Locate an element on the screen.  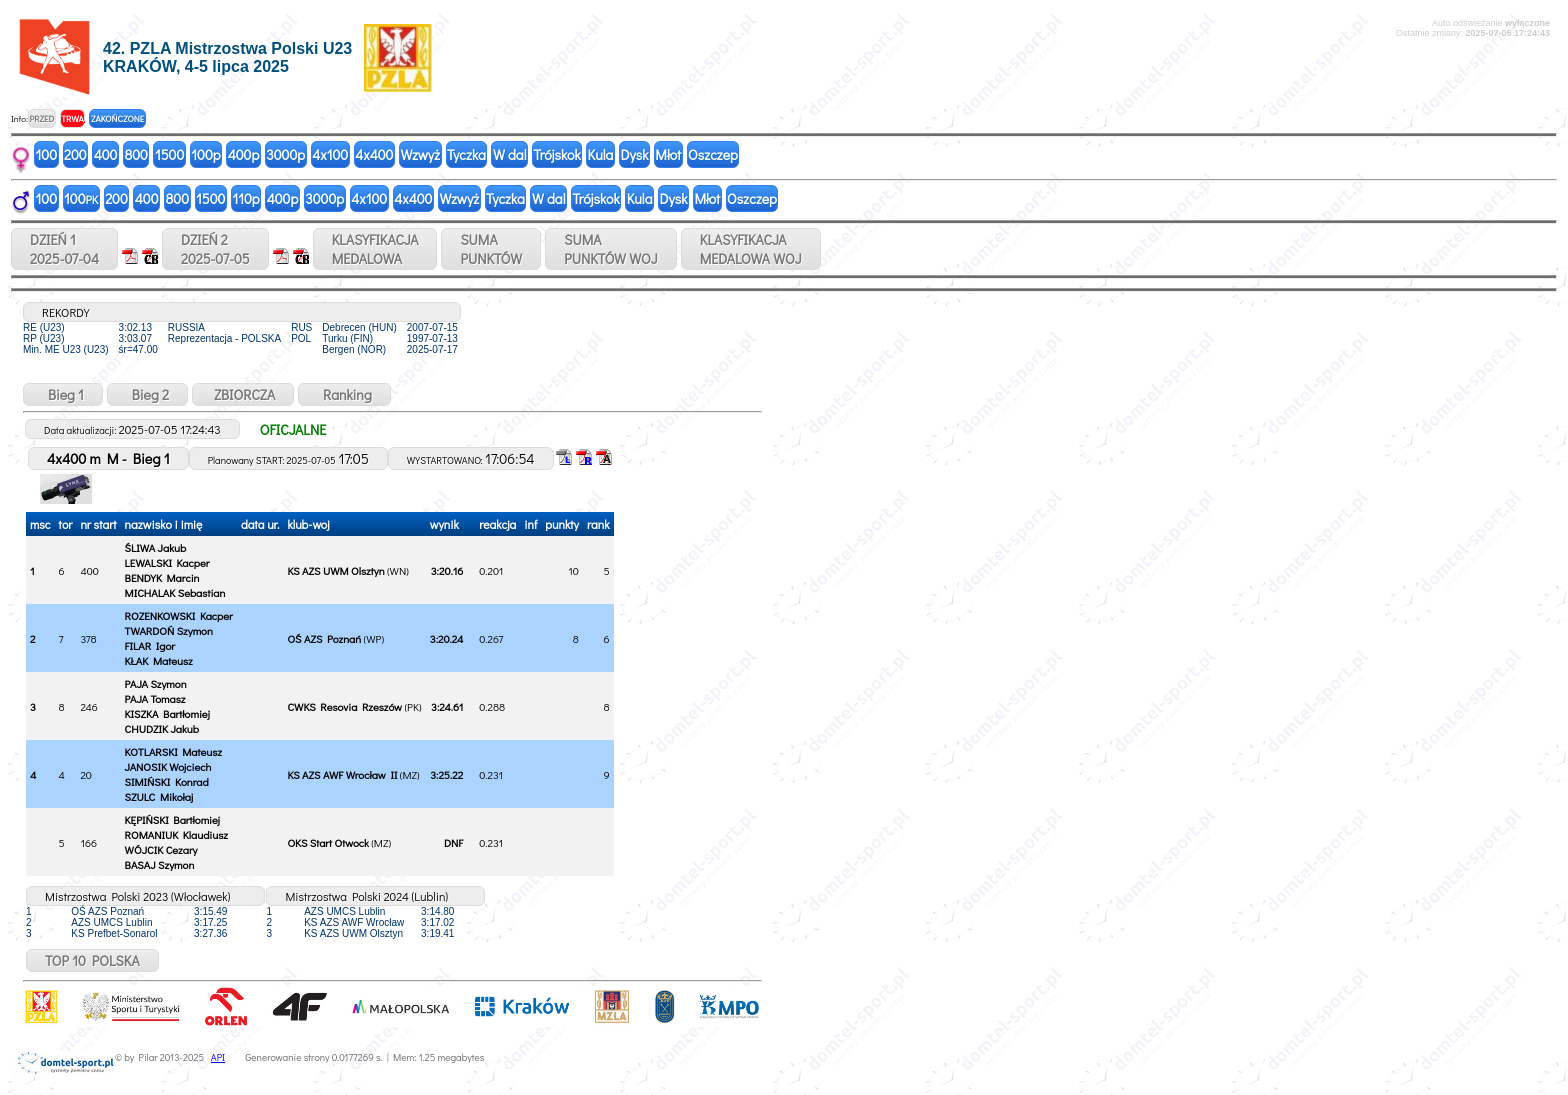
Bieg 2 is located at coordinates (147, 394).